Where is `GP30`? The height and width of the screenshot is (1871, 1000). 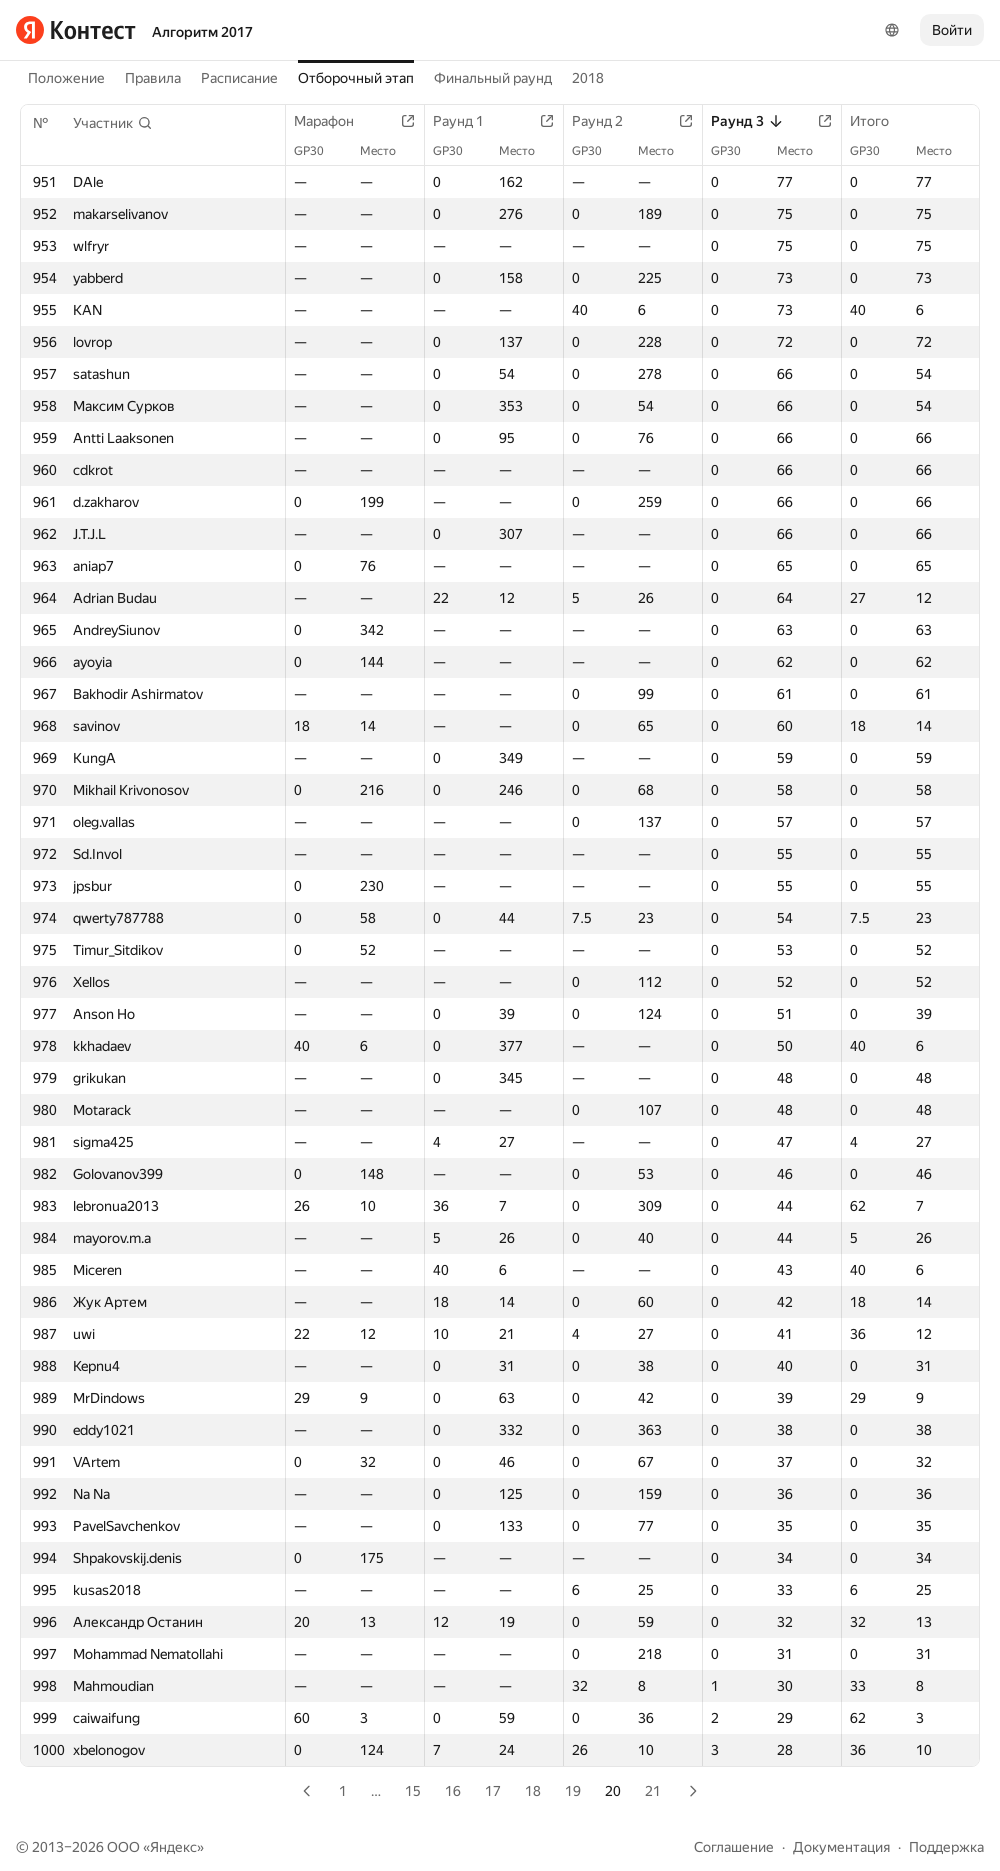
GP30 is located at coordinates (319, 151).